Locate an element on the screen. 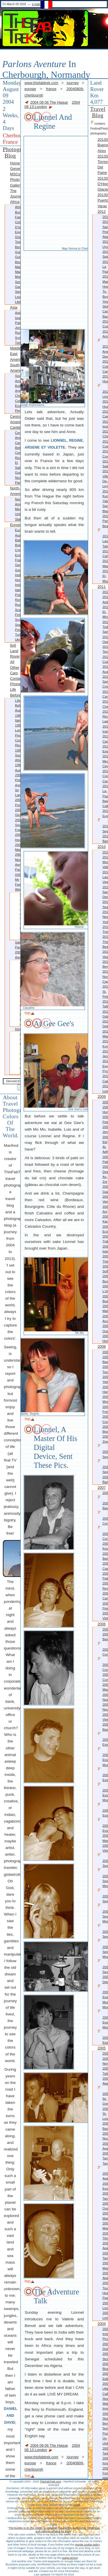 The width and height of the screenshot is (108, 2576). email is located at coordinates (76, 2504).